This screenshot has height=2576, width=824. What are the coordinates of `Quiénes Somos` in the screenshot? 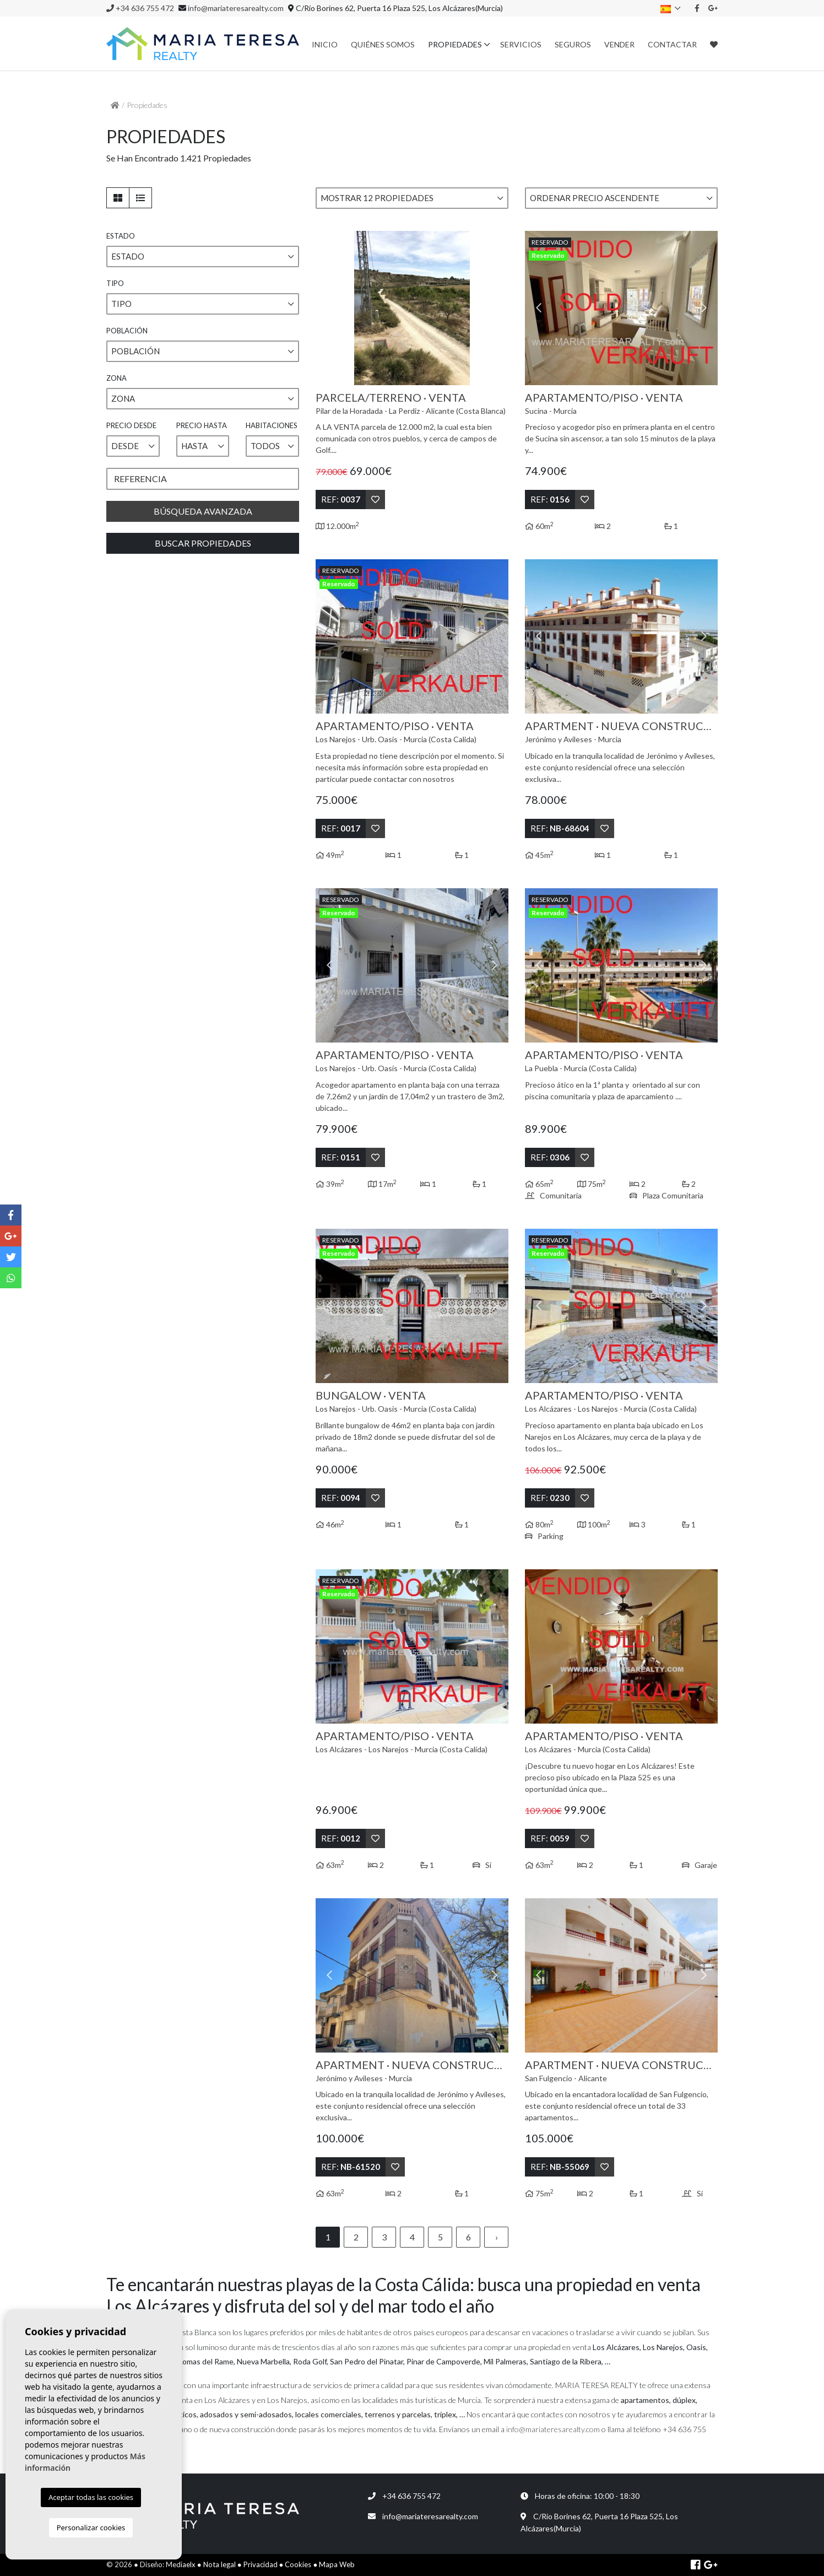 It's located at (383, 44).